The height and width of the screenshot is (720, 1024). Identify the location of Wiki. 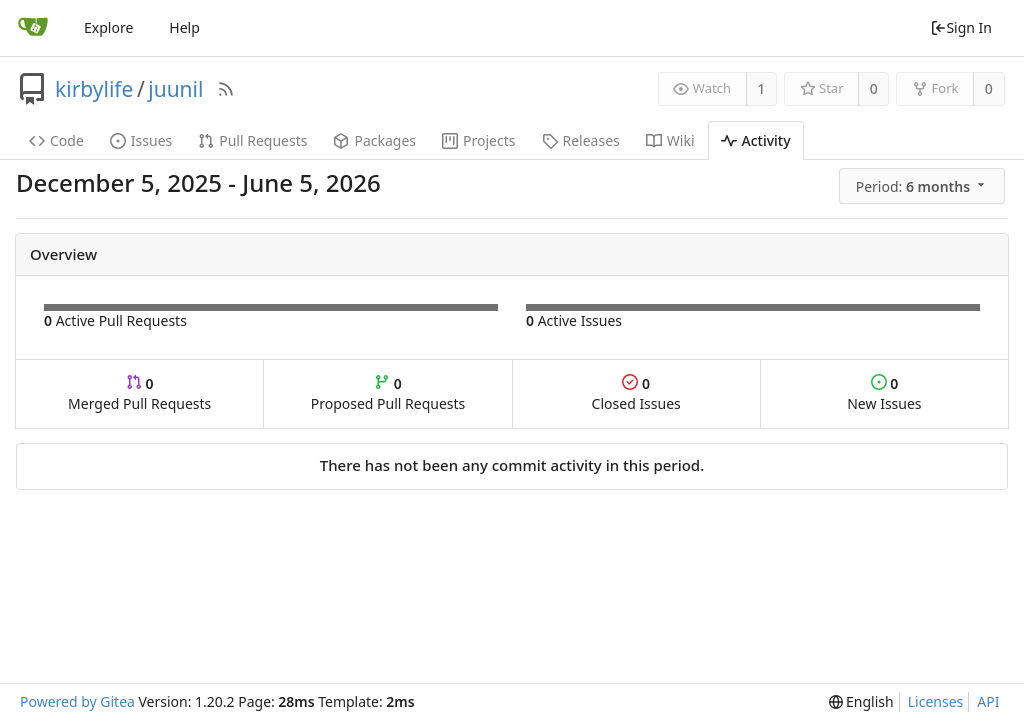
(670, 140).